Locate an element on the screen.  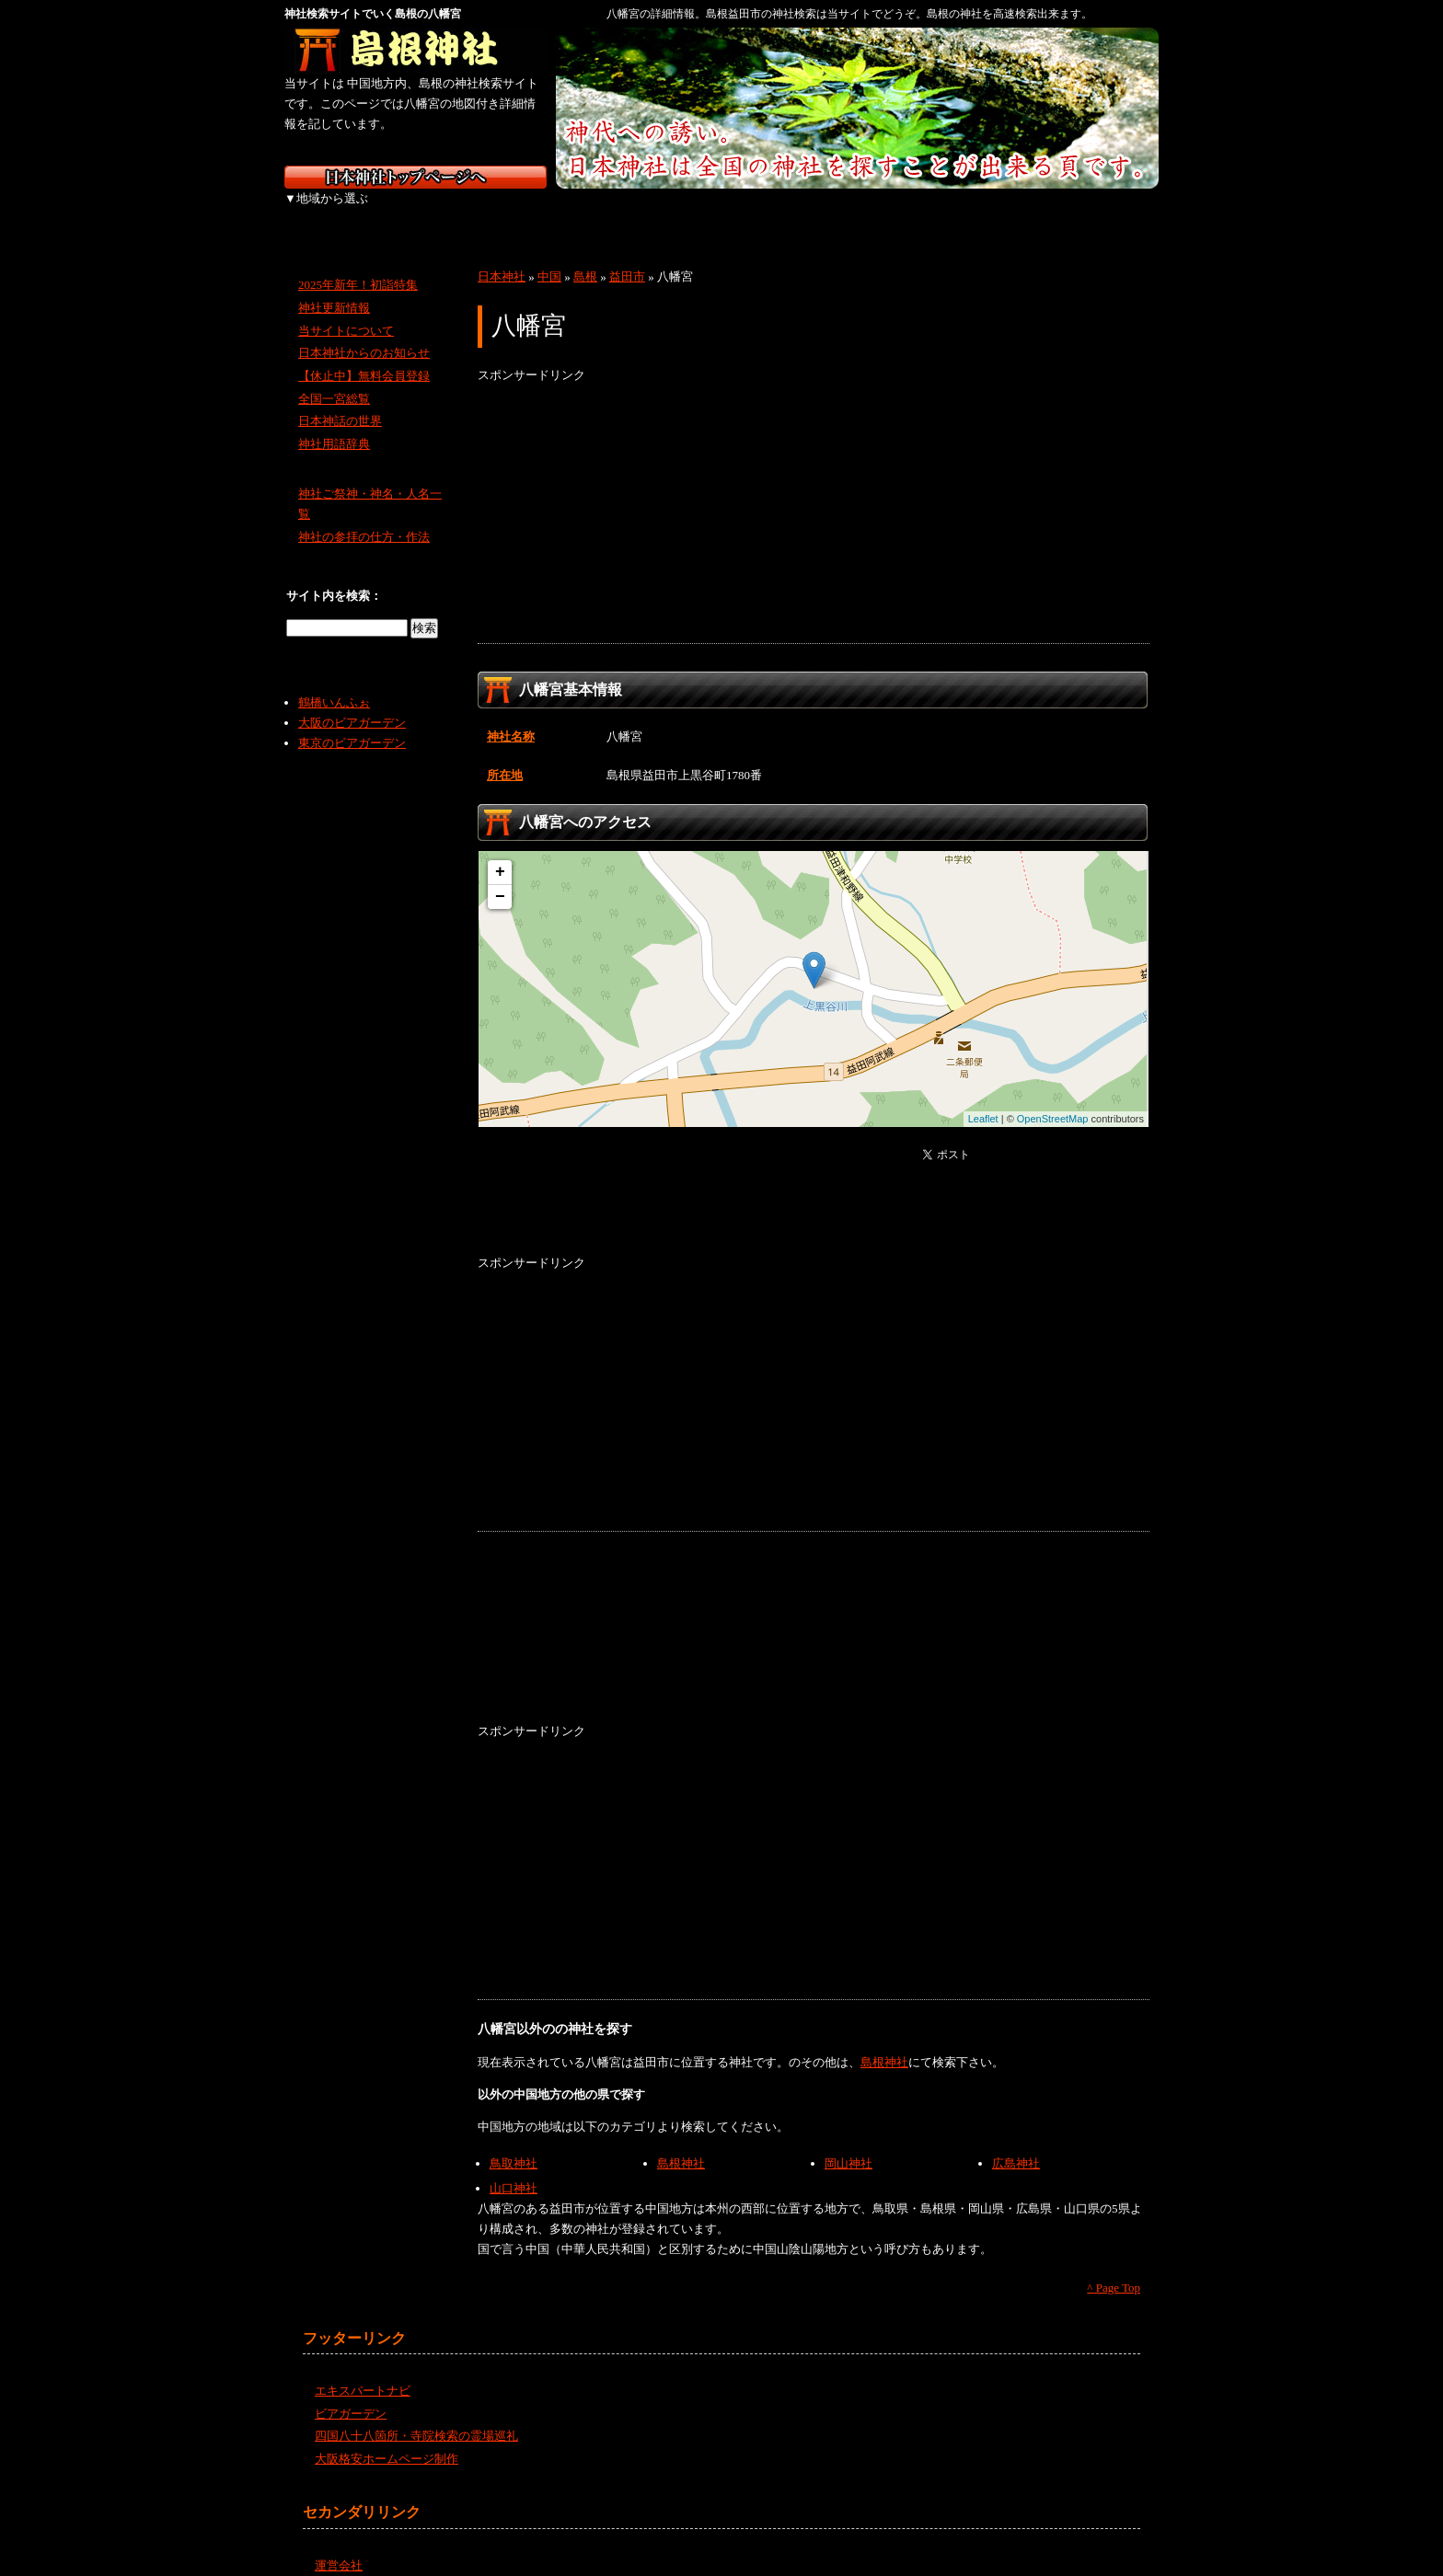
全国一宮総覧 is located at coordinates (334, 378).